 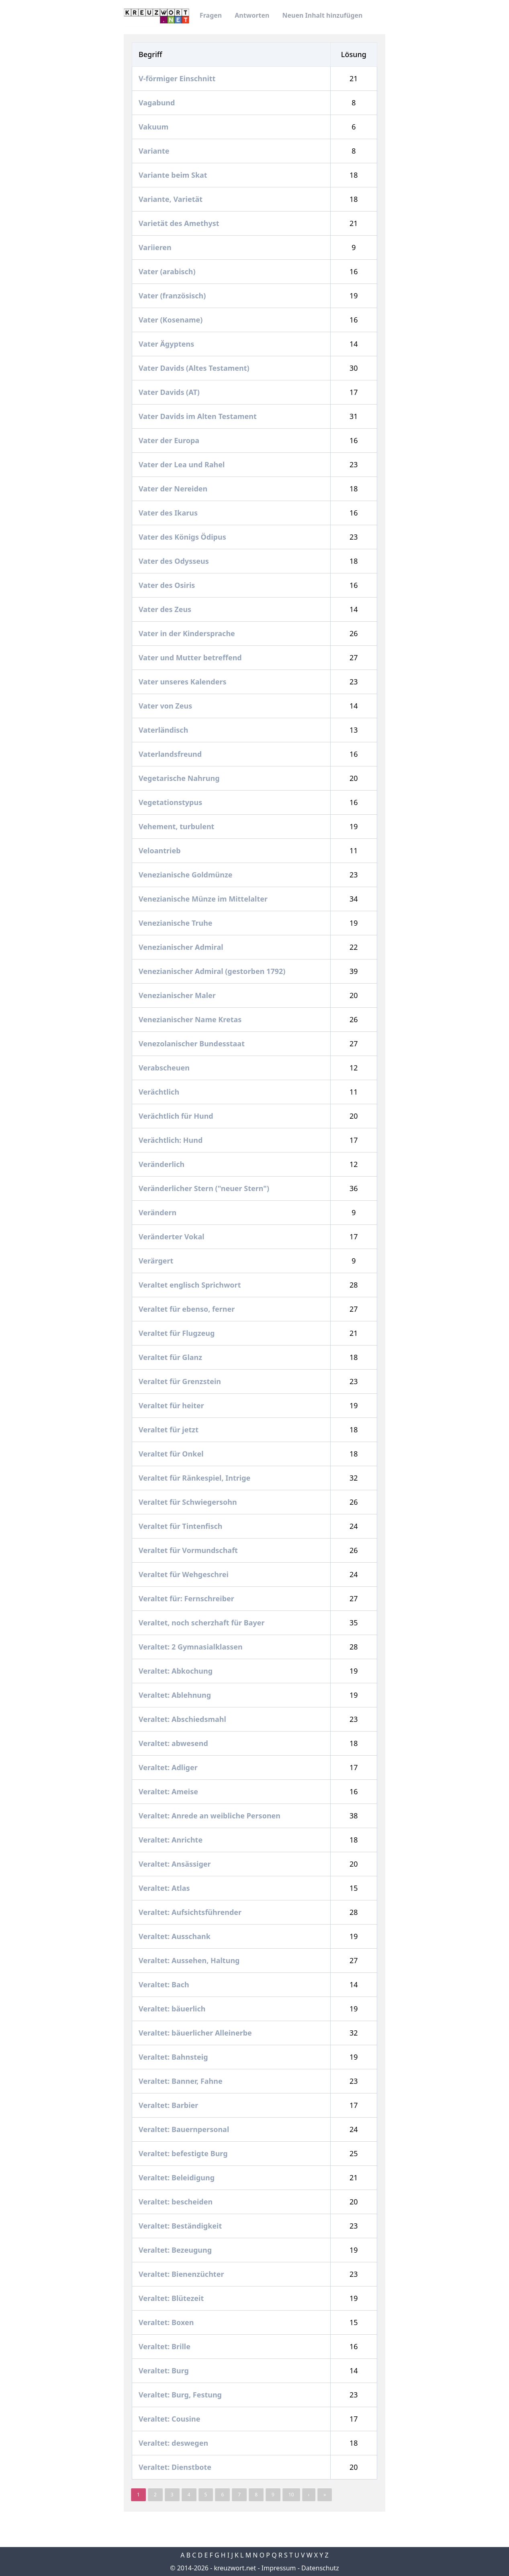 What do you see at coordinates (177, 1671) in the screenshot?
I see `Veraltet: Abkochung` at bounding box center [177, 1671].